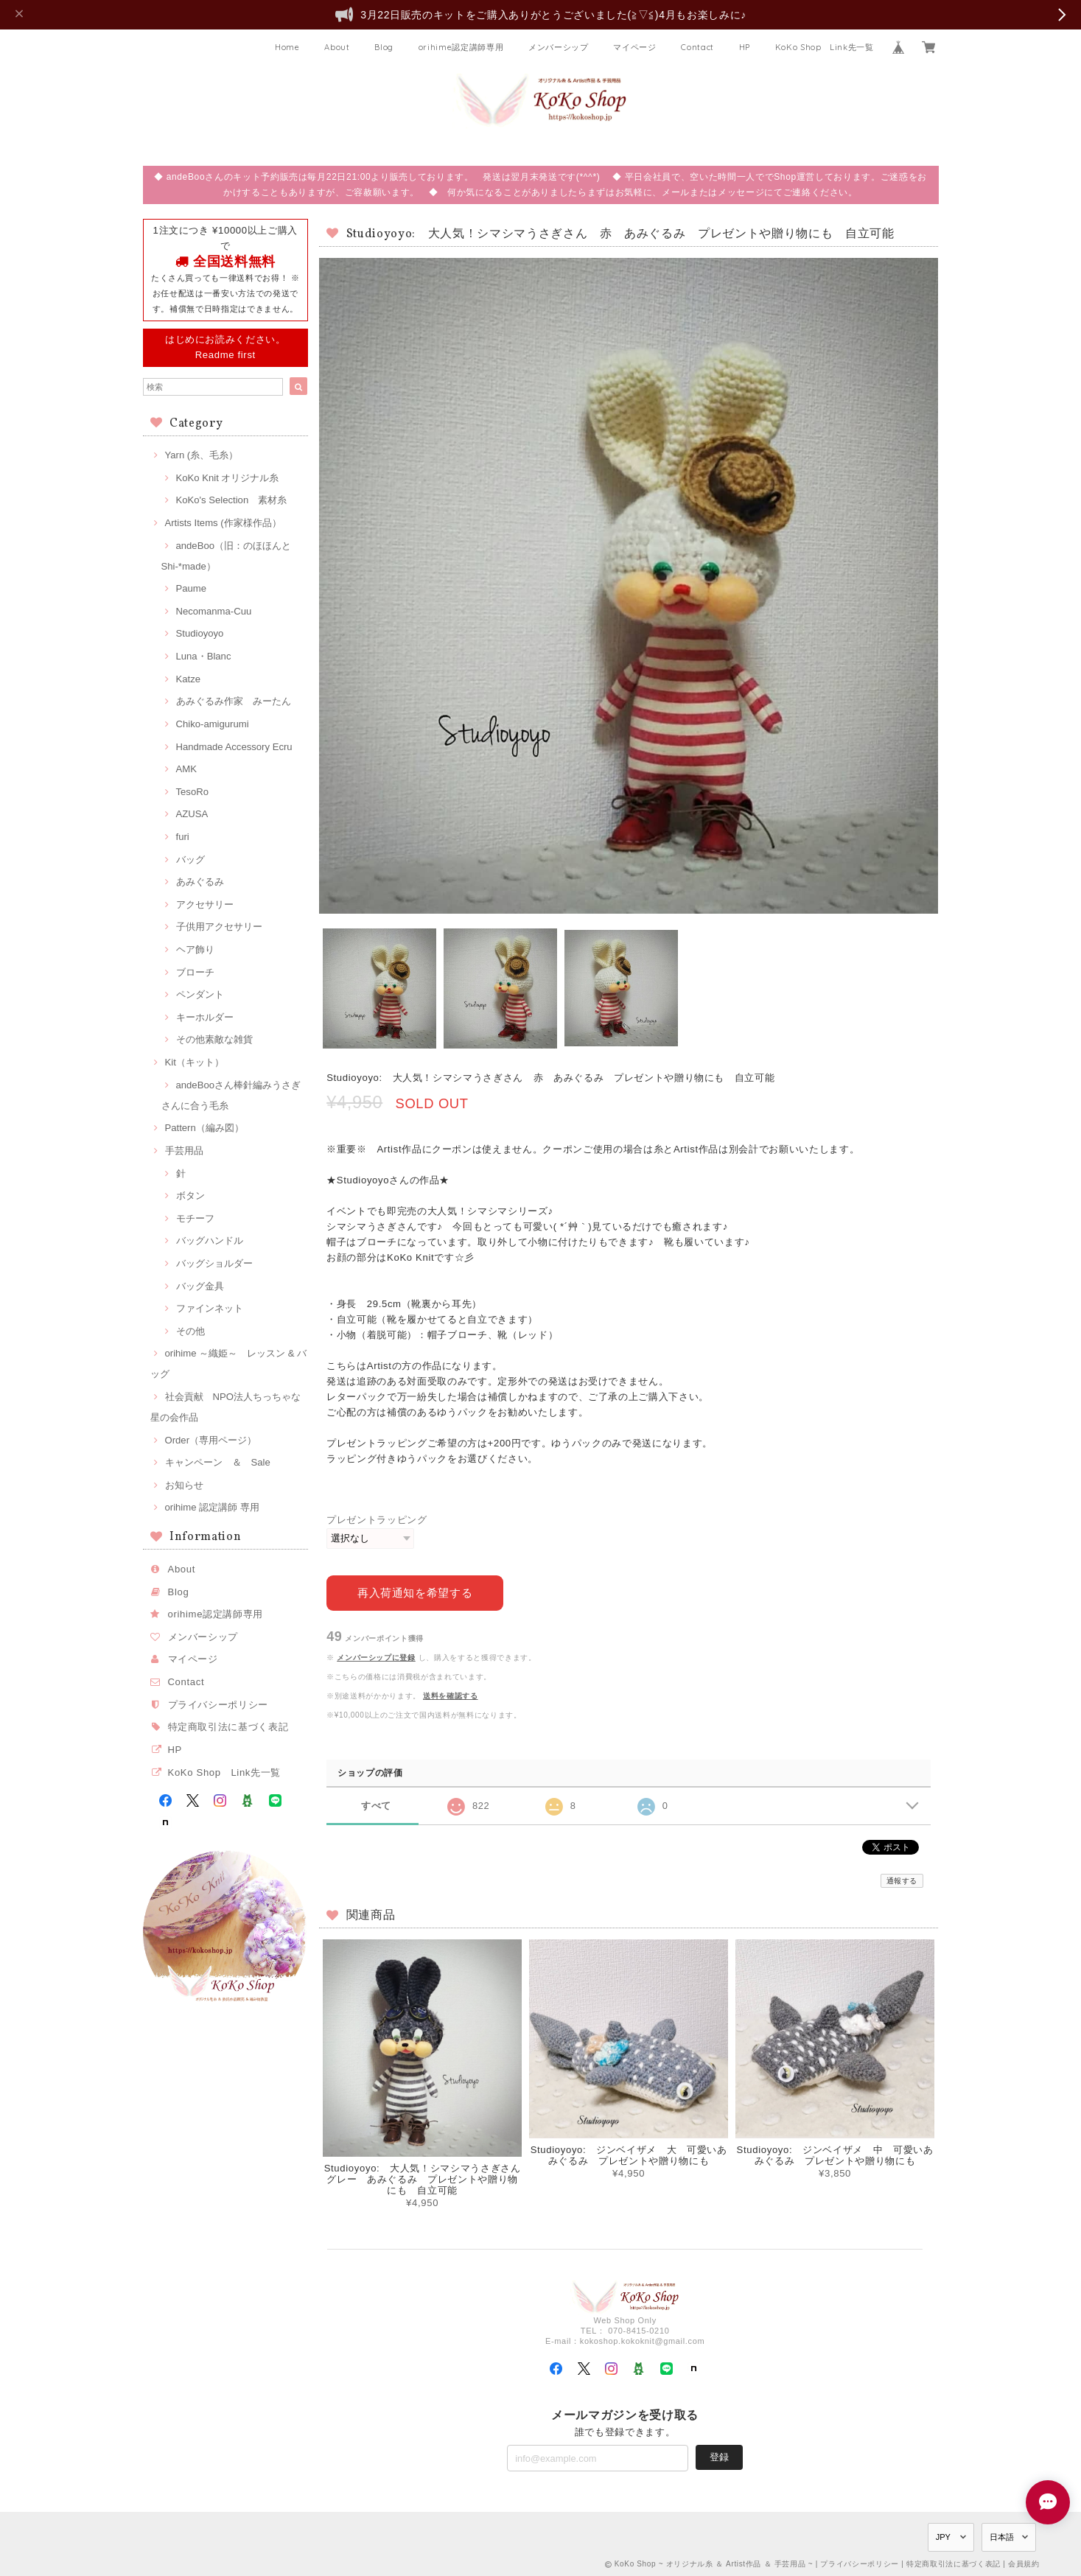 The height and width of the screenshot is (2576, 1081). What do you see at coordinates (218, 1704) in the screenshot?
I see `プライバシーポリシー` at bounding box center [218, 1704].